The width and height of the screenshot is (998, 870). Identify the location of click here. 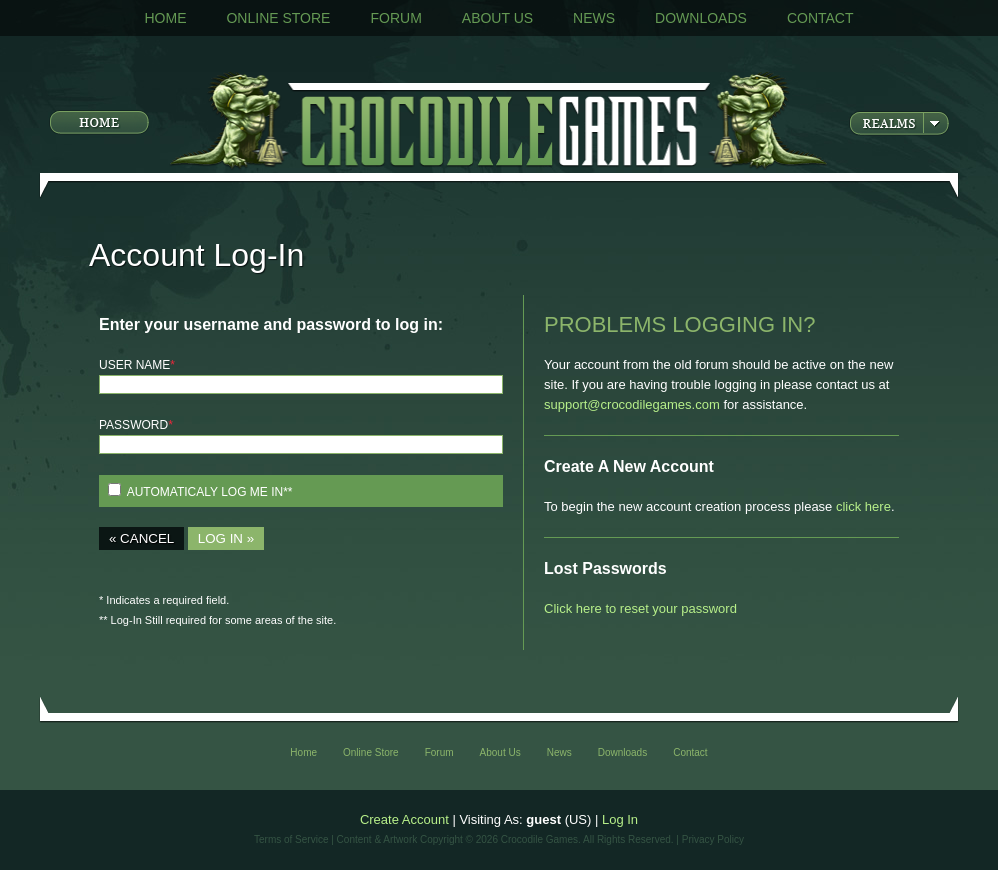
(863, 506).